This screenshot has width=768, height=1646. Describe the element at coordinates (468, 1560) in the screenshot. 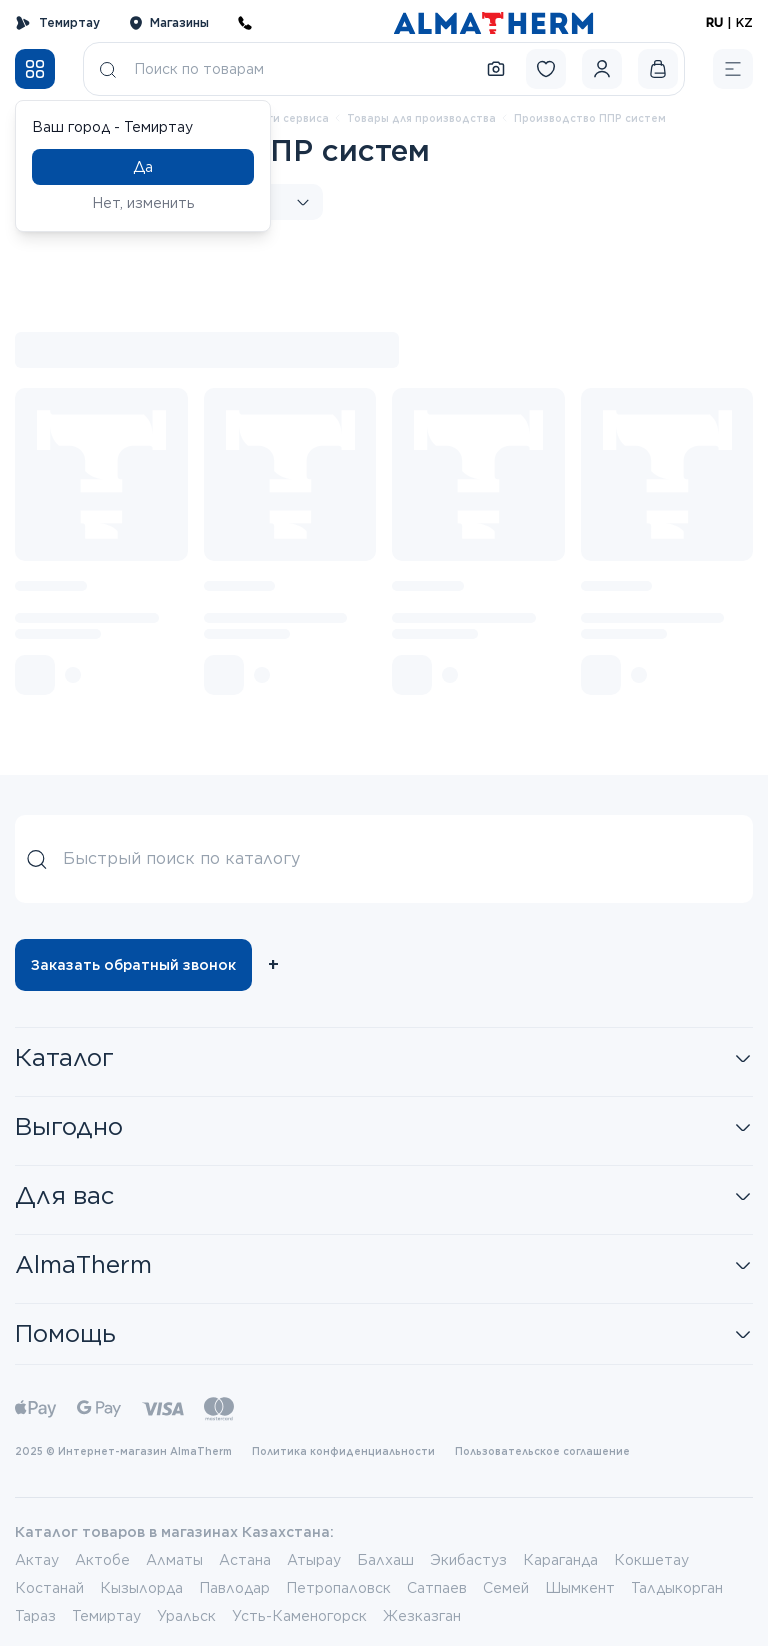

I see `Экибастуз` at that location.